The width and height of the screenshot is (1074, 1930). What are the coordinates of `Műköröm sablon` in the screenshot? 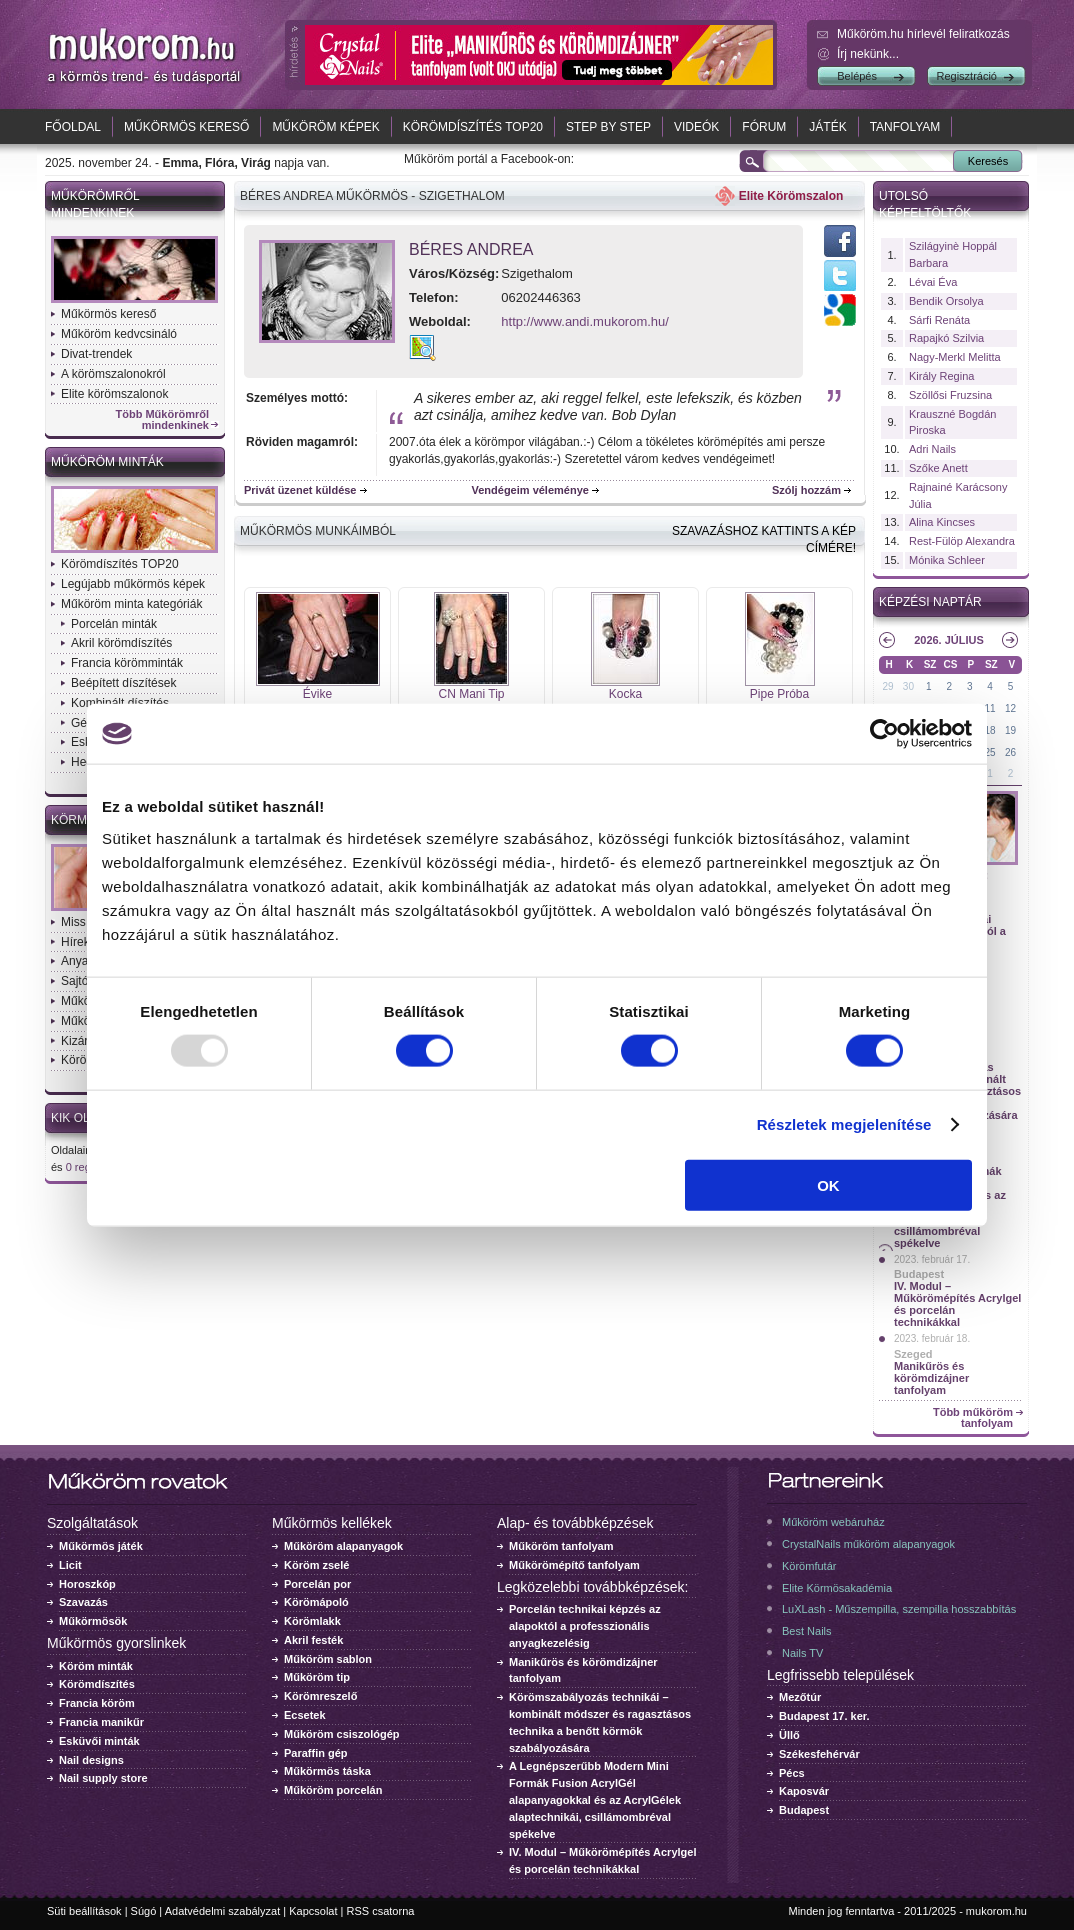 It's located at (328, 1659).